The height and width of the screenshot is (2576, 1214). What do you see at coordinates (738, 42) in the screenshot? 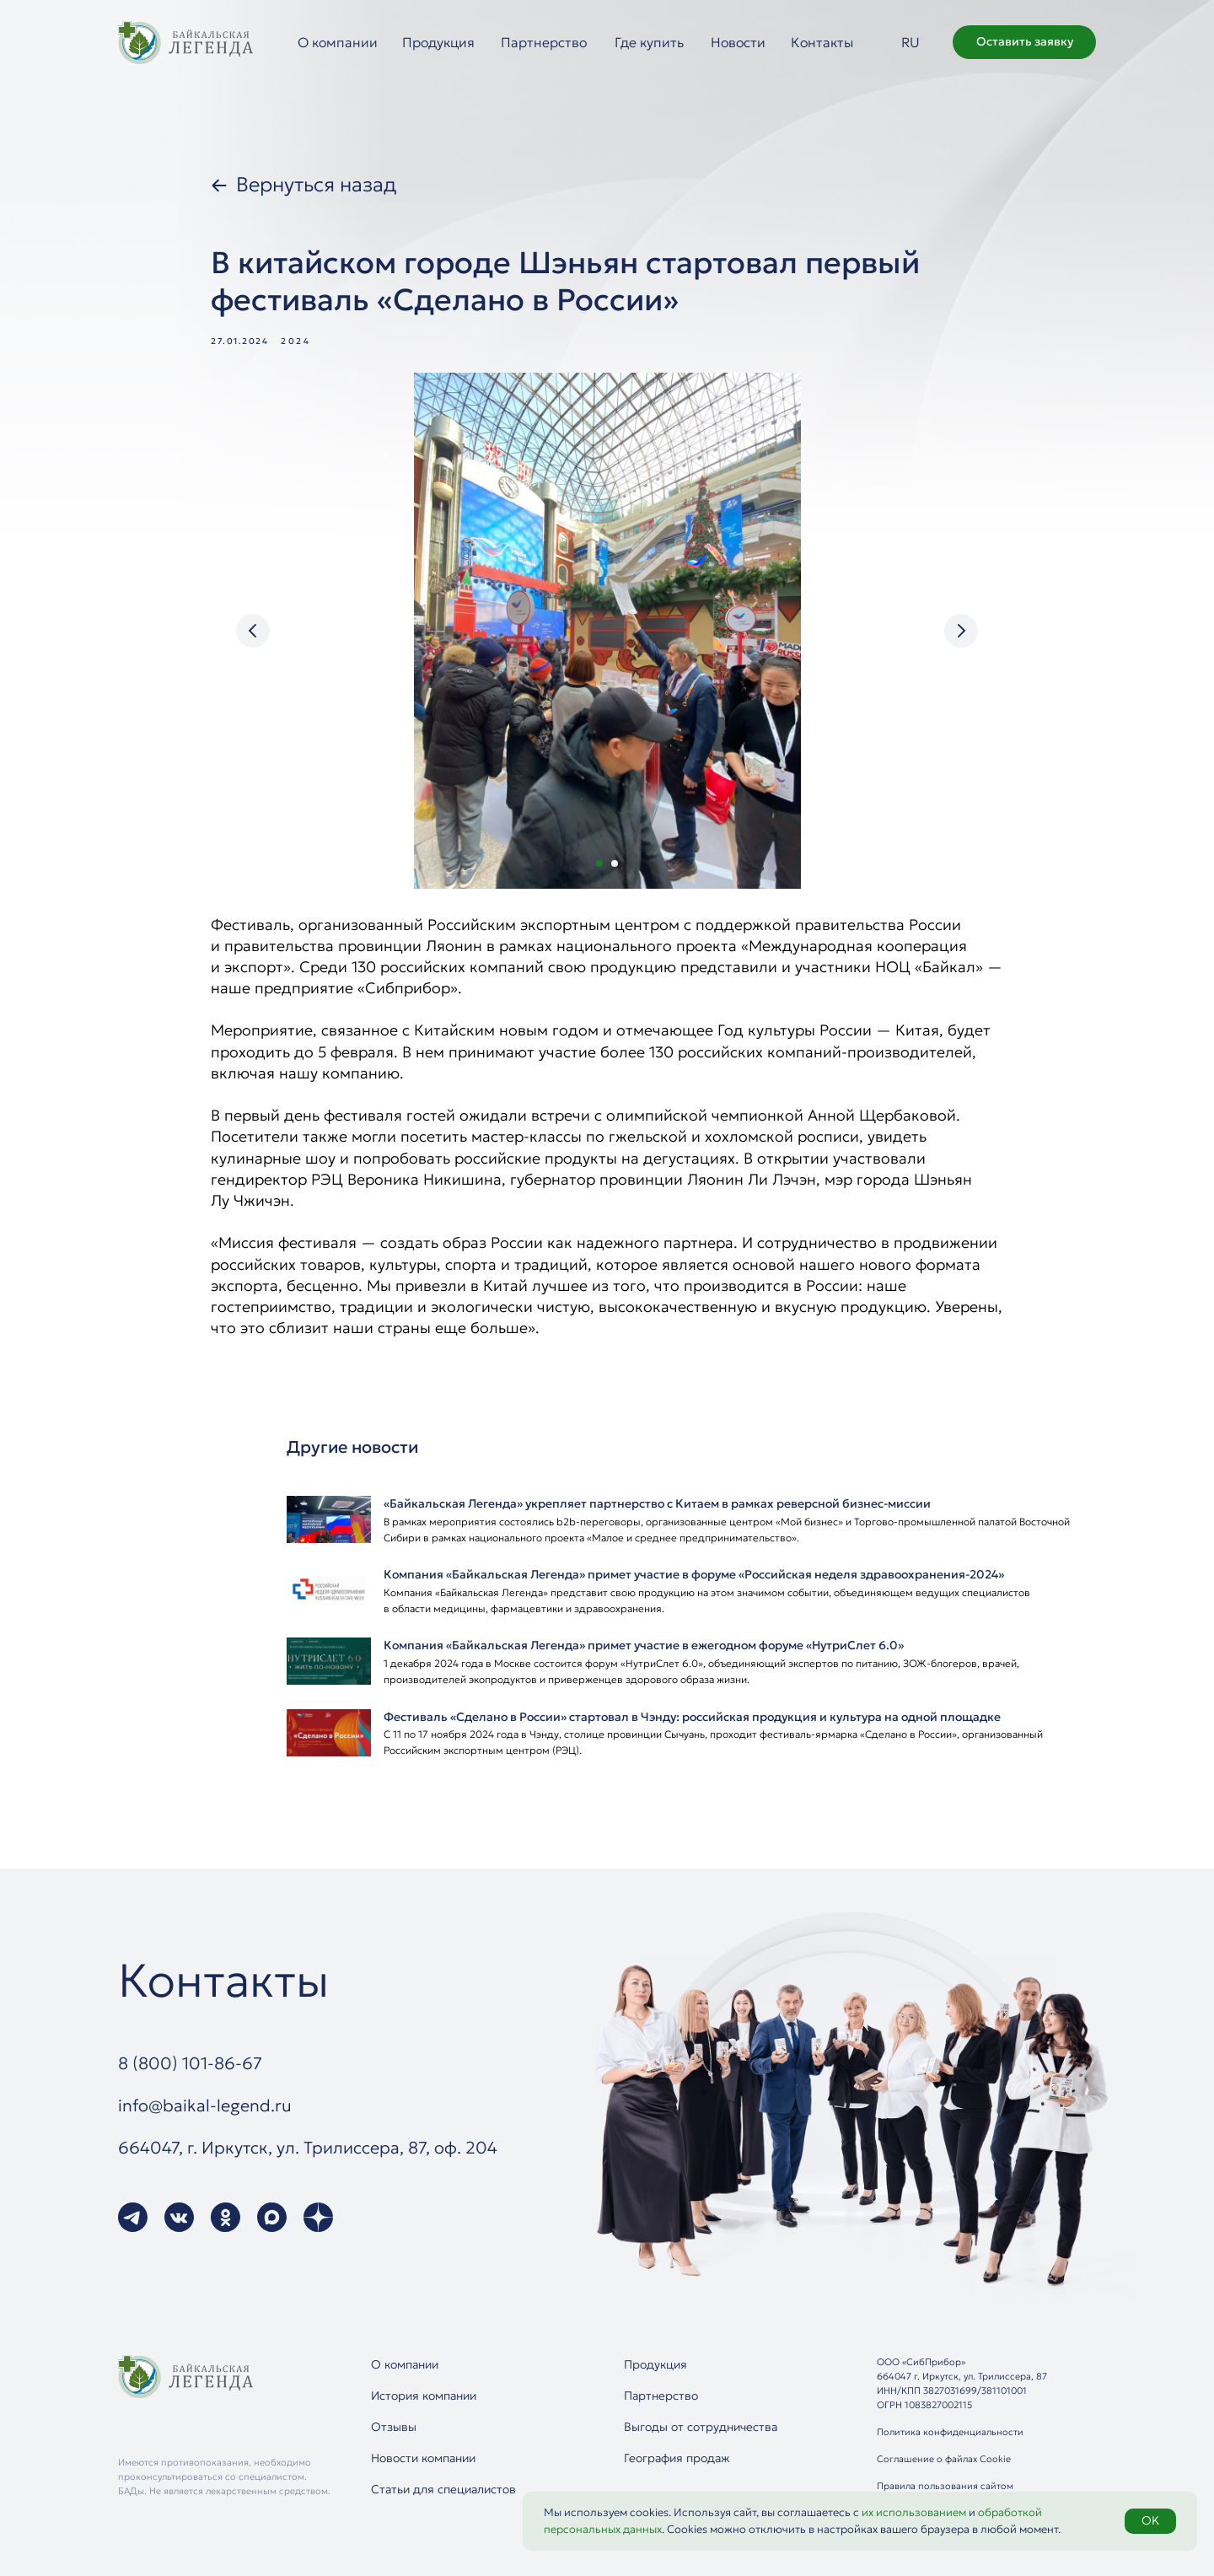
I see `Новости` at bounding box center [738, 42].